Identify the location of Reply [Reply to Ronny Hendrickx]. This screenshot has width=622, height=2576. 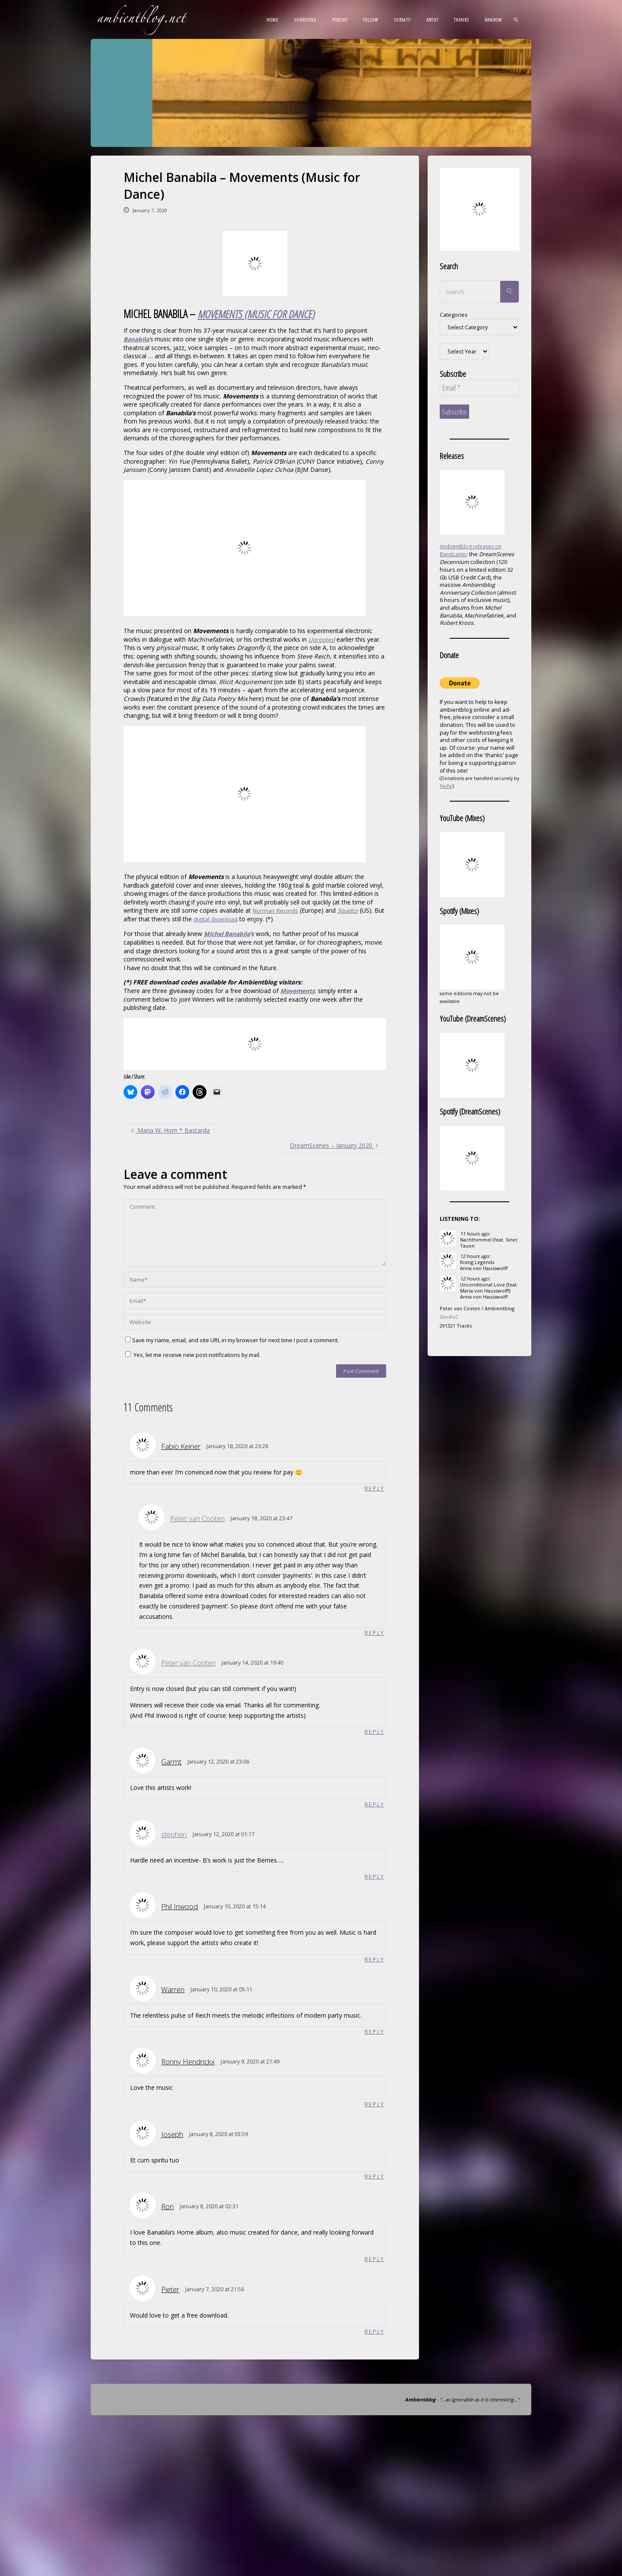
(374, 2104).